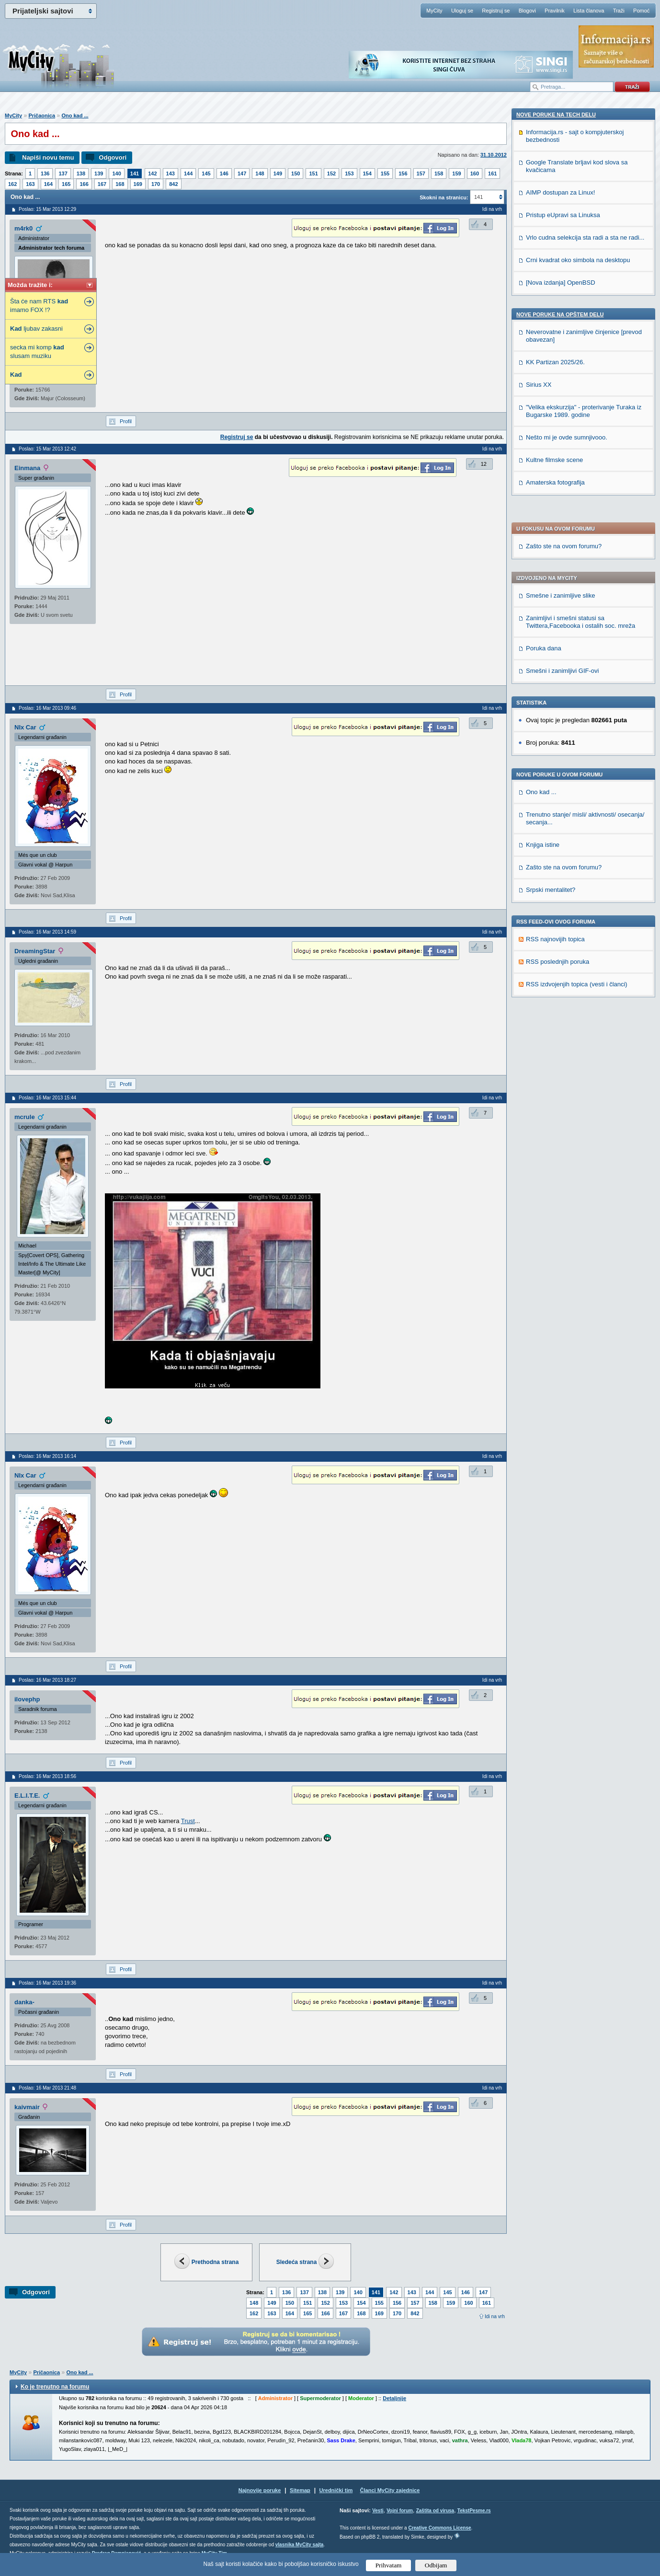 Image resolution: width=660 pixels, height=2576 pixels. Describe the element at coordinates (155, 184) in the screenshot. I see `170` at that location.